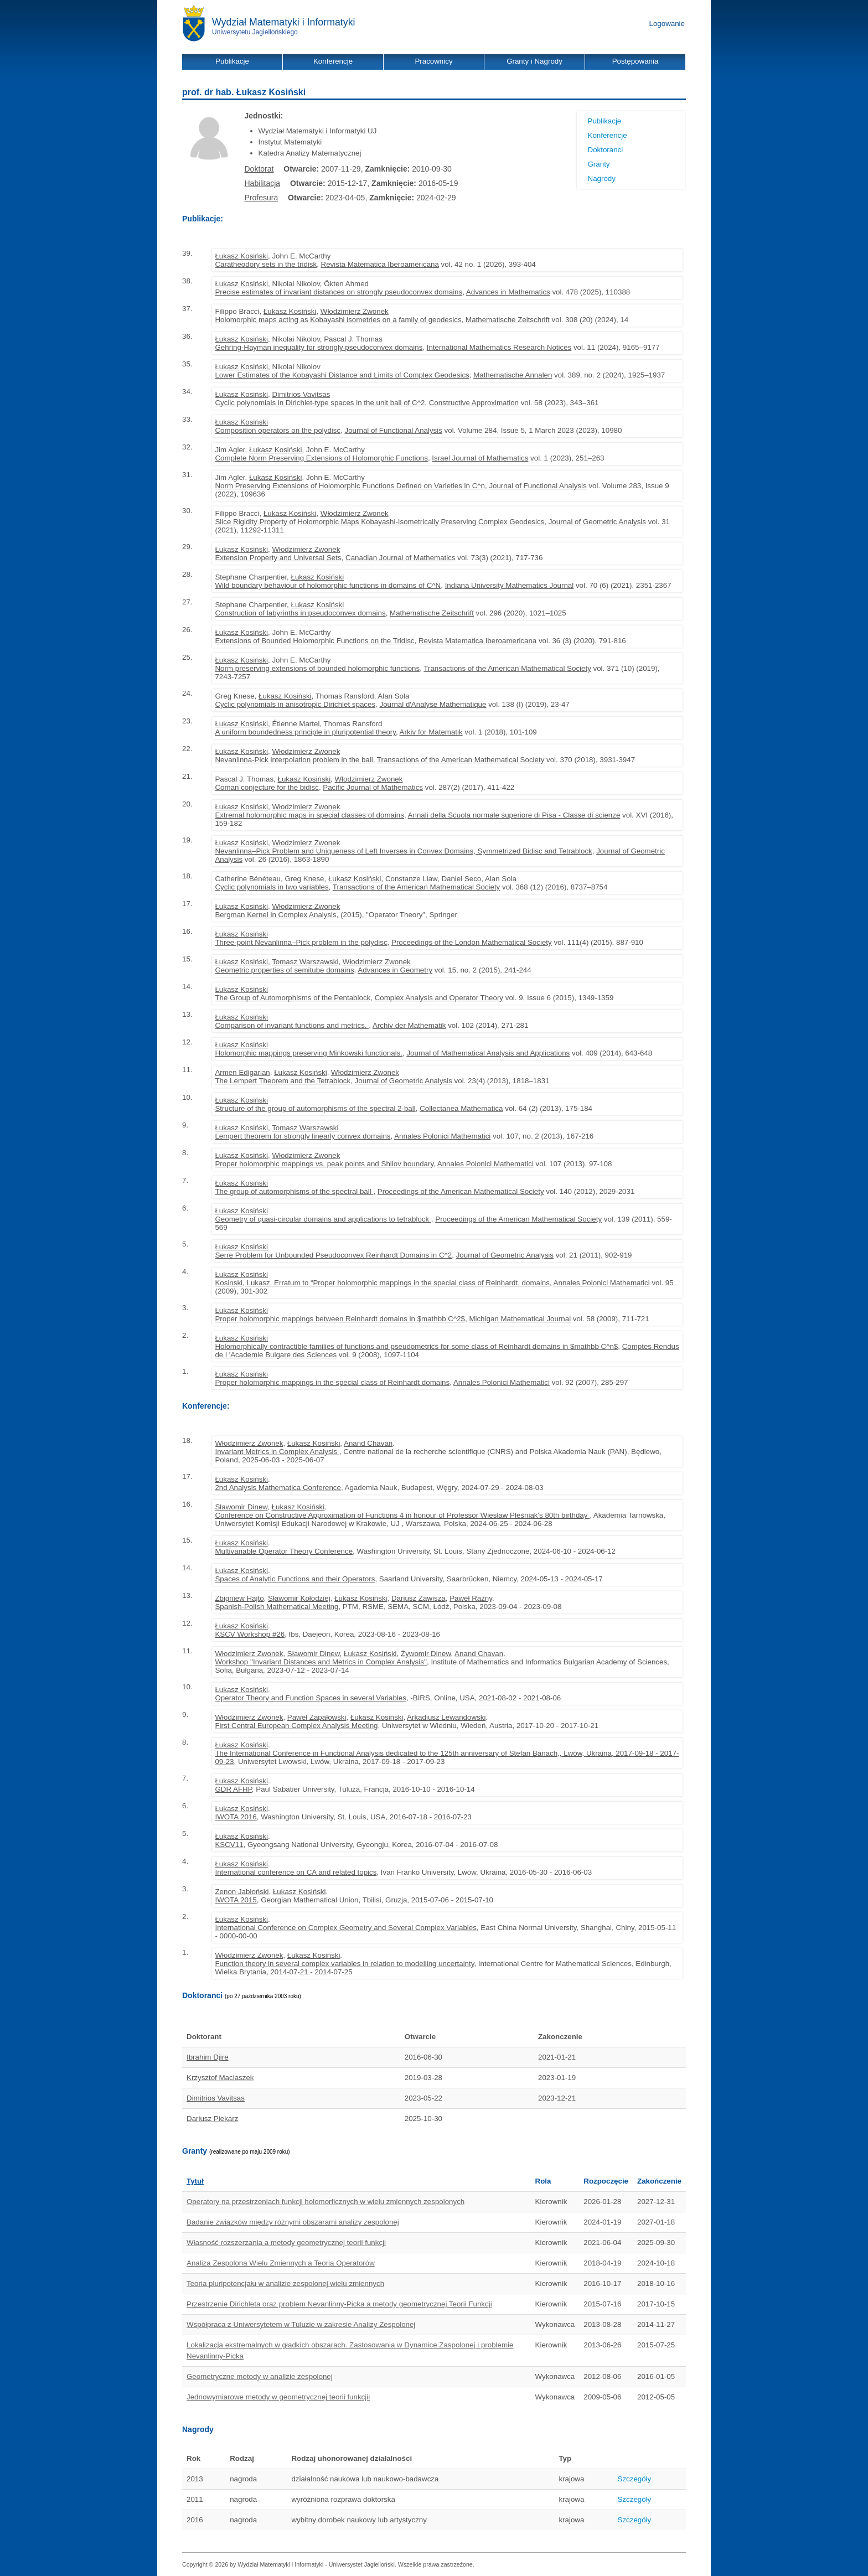  What do you see at coordinates (259, 168) in the screenshot?
I see `Doktorat` at bounding box center [259, 168].